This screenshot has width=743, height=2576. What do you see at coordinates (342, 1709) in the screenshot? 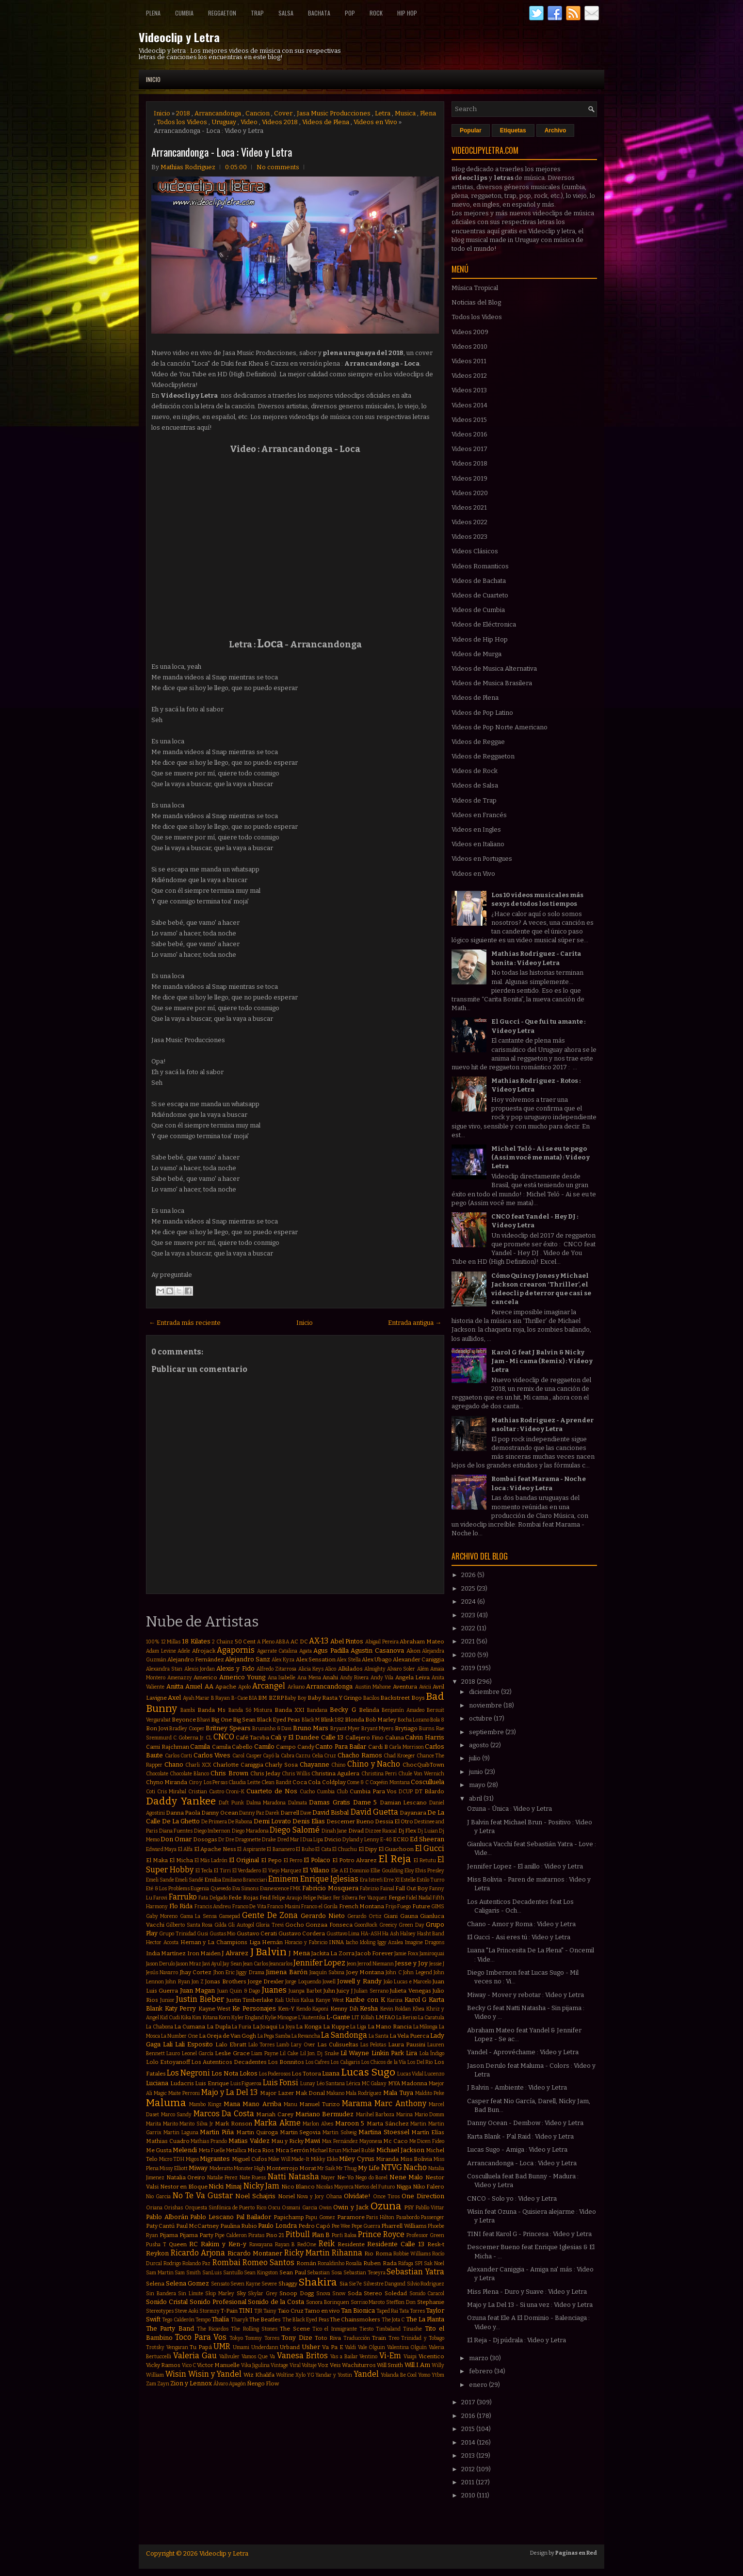
I see `Becky G` at bounding box center [342, 1709].